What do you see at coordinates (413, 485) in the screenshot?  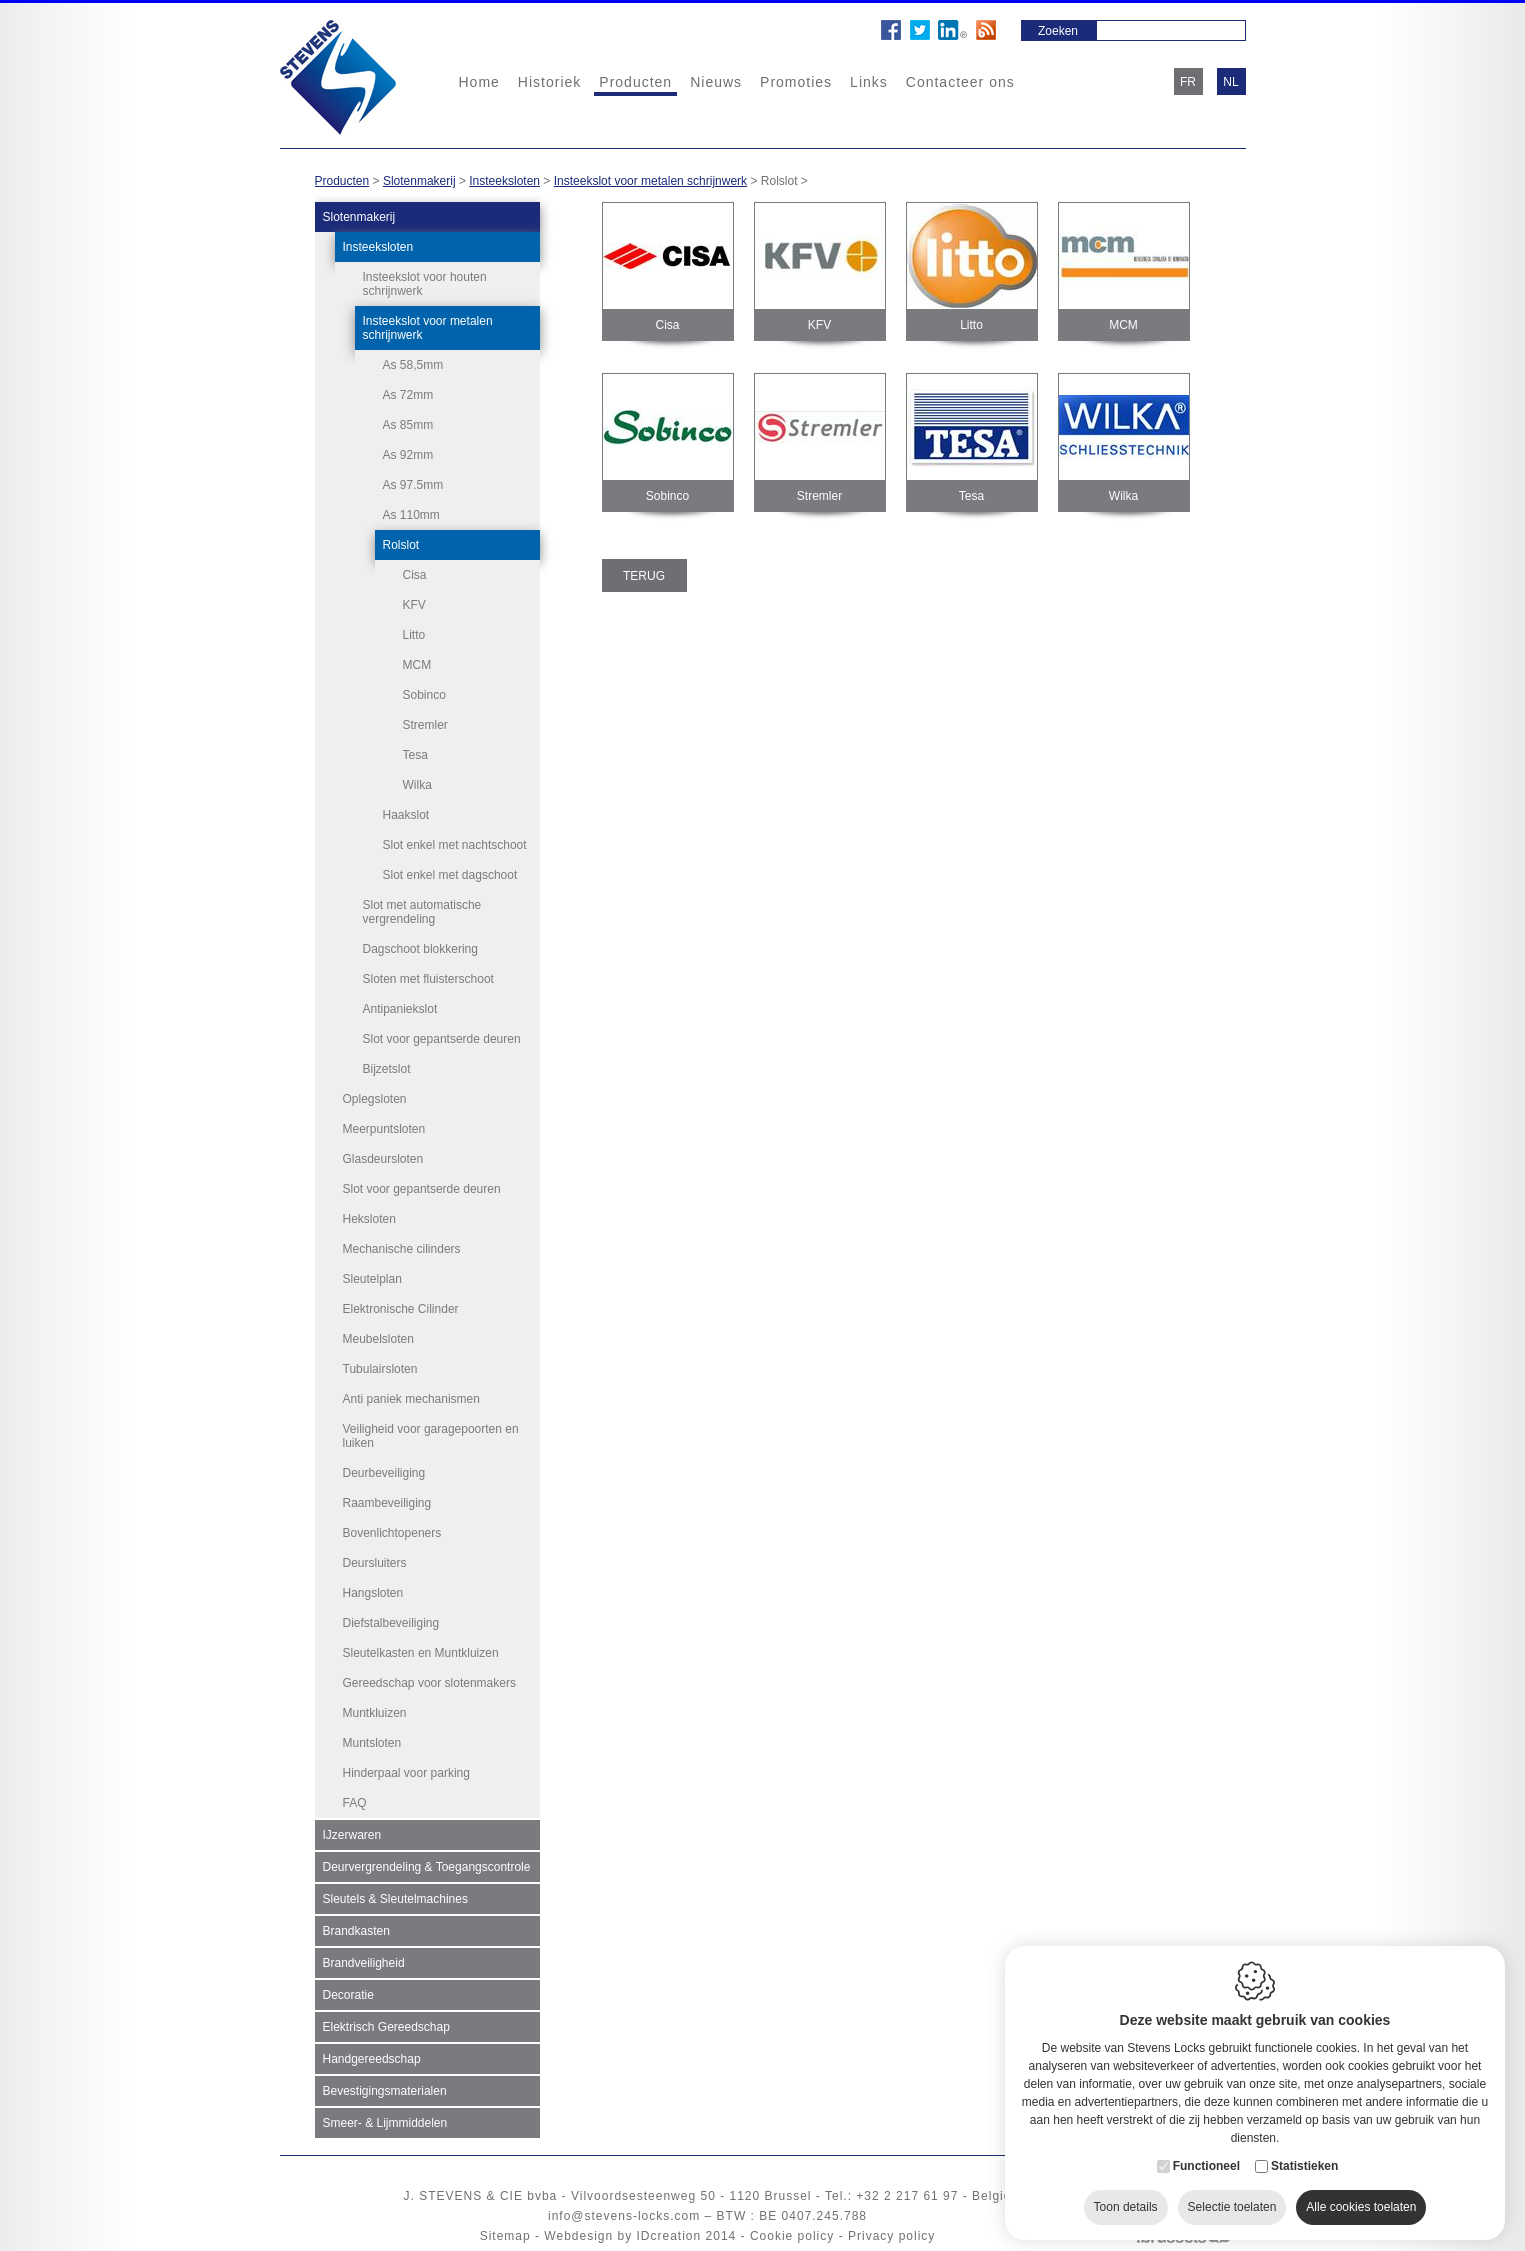 I see `As 97.5mm` at bounding box center [413, 485].